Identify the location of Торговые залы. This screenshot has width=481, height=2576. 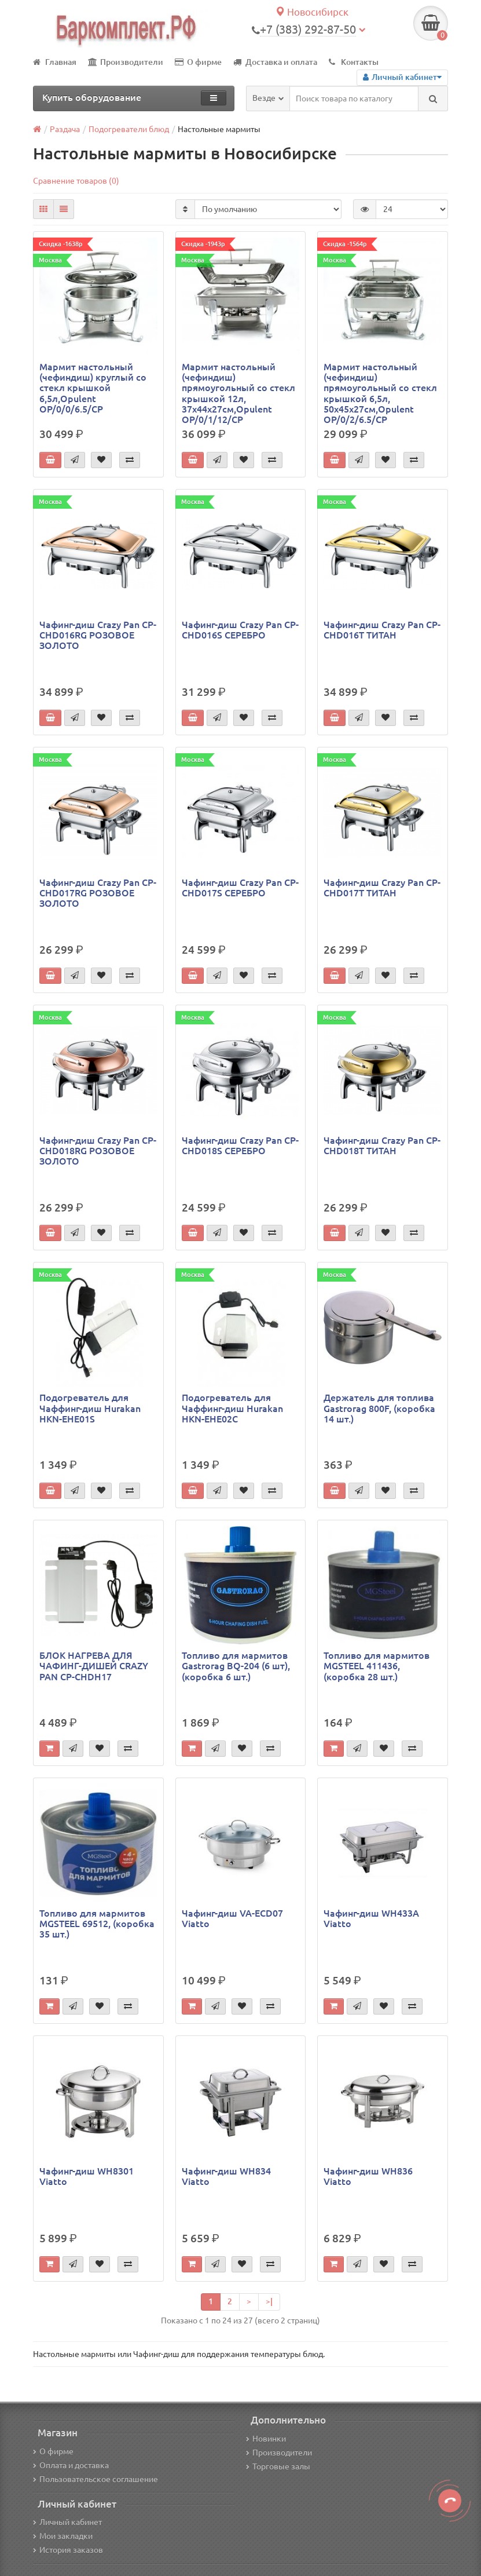
(278, 2466).